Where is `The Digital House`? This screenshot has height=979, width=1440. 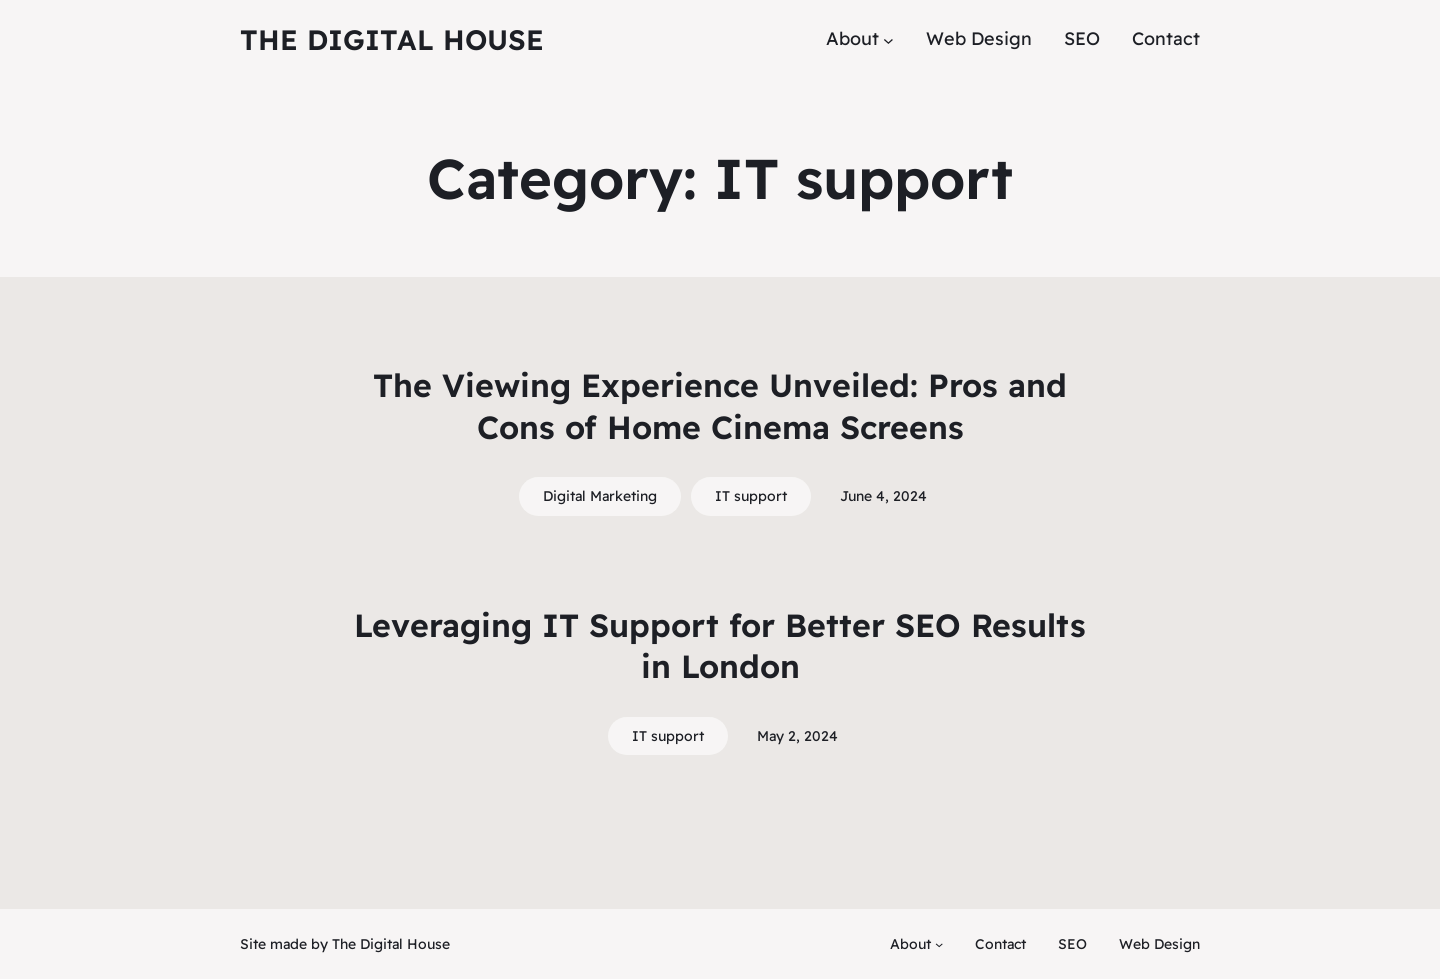 The Digital House is located at coordinates (392, 39).